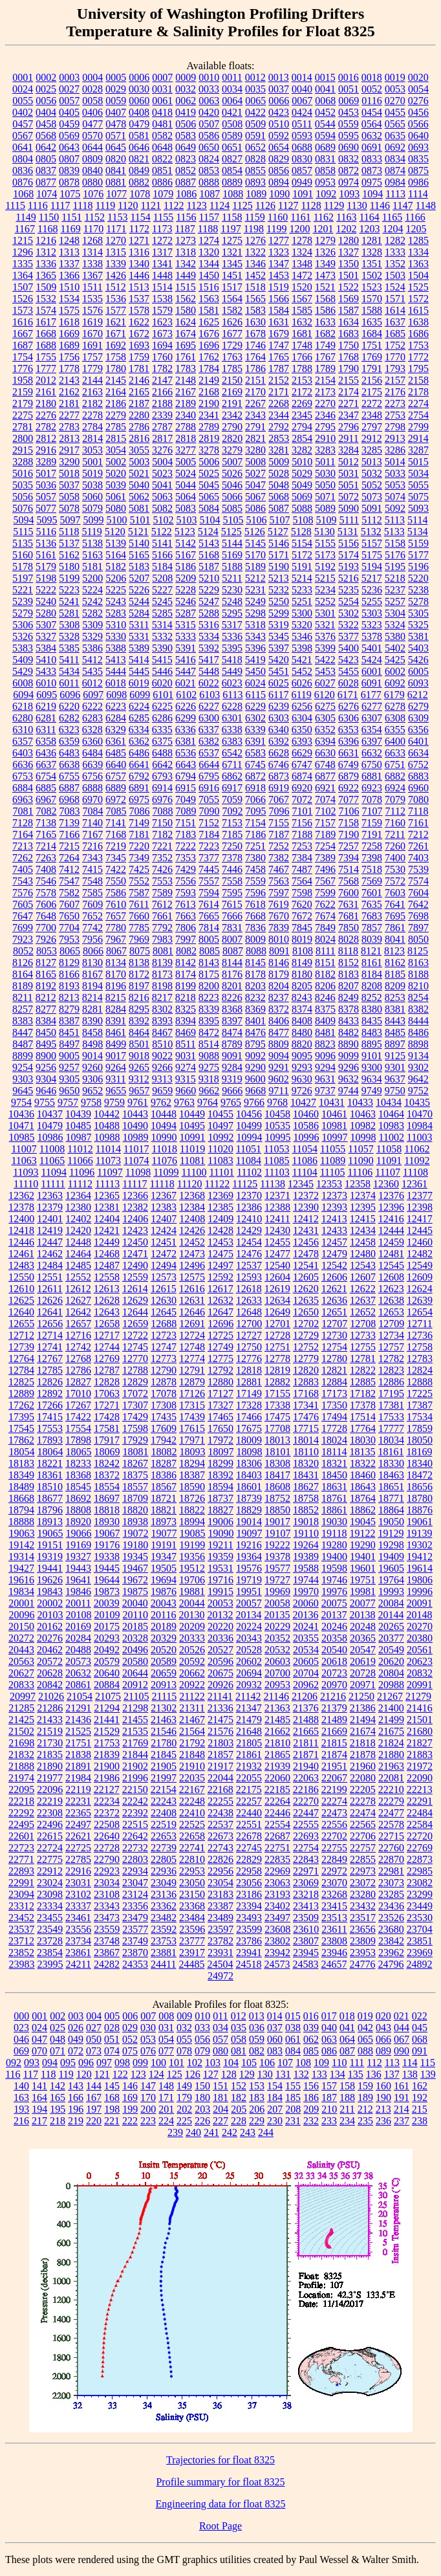 Image resolution: width=441 pixels, height=2576 pixels. Describe the element at coordinates (50, 1638) in the screenshot. I see `20276` at that location.